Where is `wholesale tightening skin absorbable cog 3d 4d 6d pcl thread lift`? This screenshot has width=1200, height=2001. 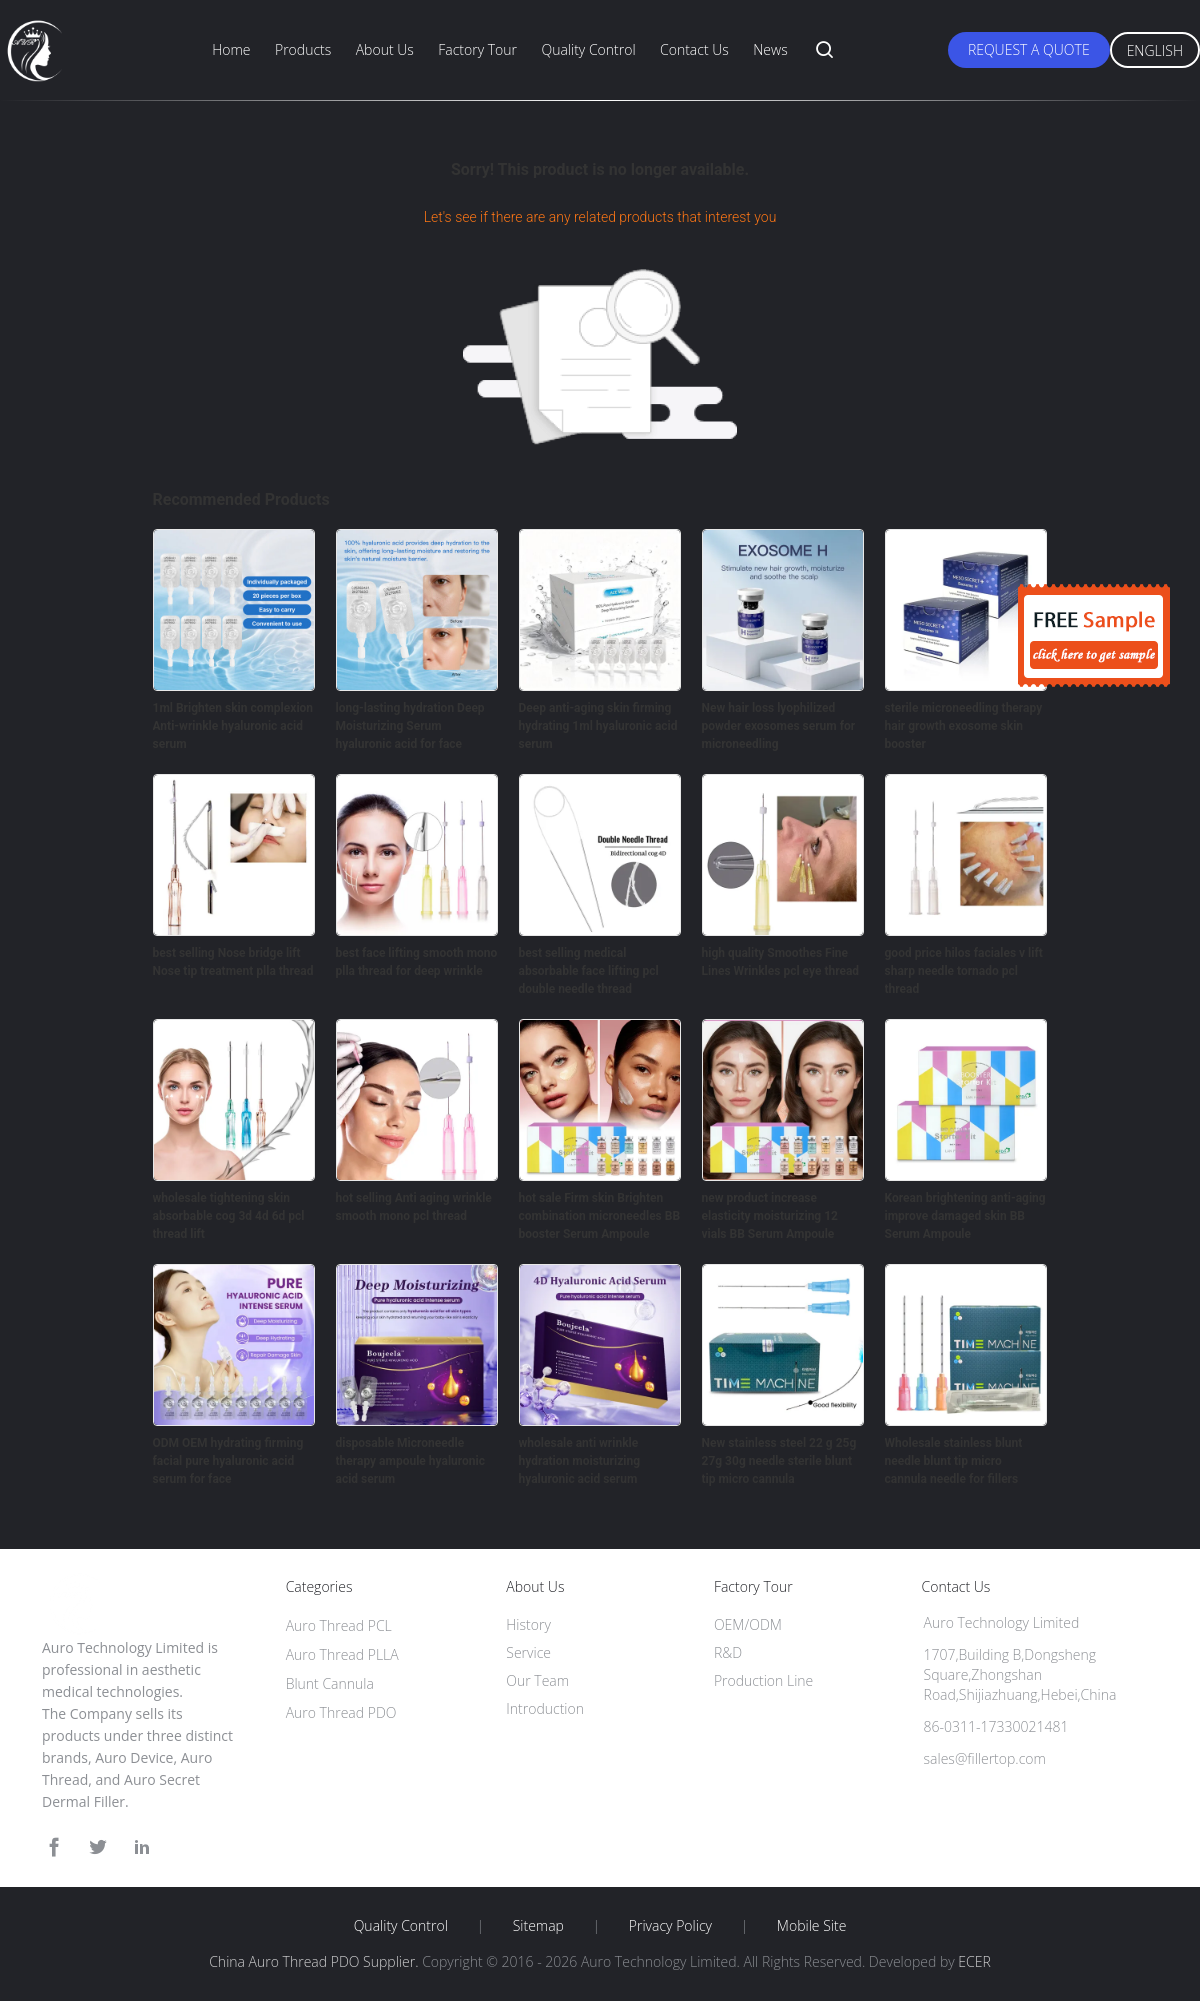
wholesale tightening skin absorbable cog 3d 4d 6d pcl thread lift is located at coordinates (229, 1216).